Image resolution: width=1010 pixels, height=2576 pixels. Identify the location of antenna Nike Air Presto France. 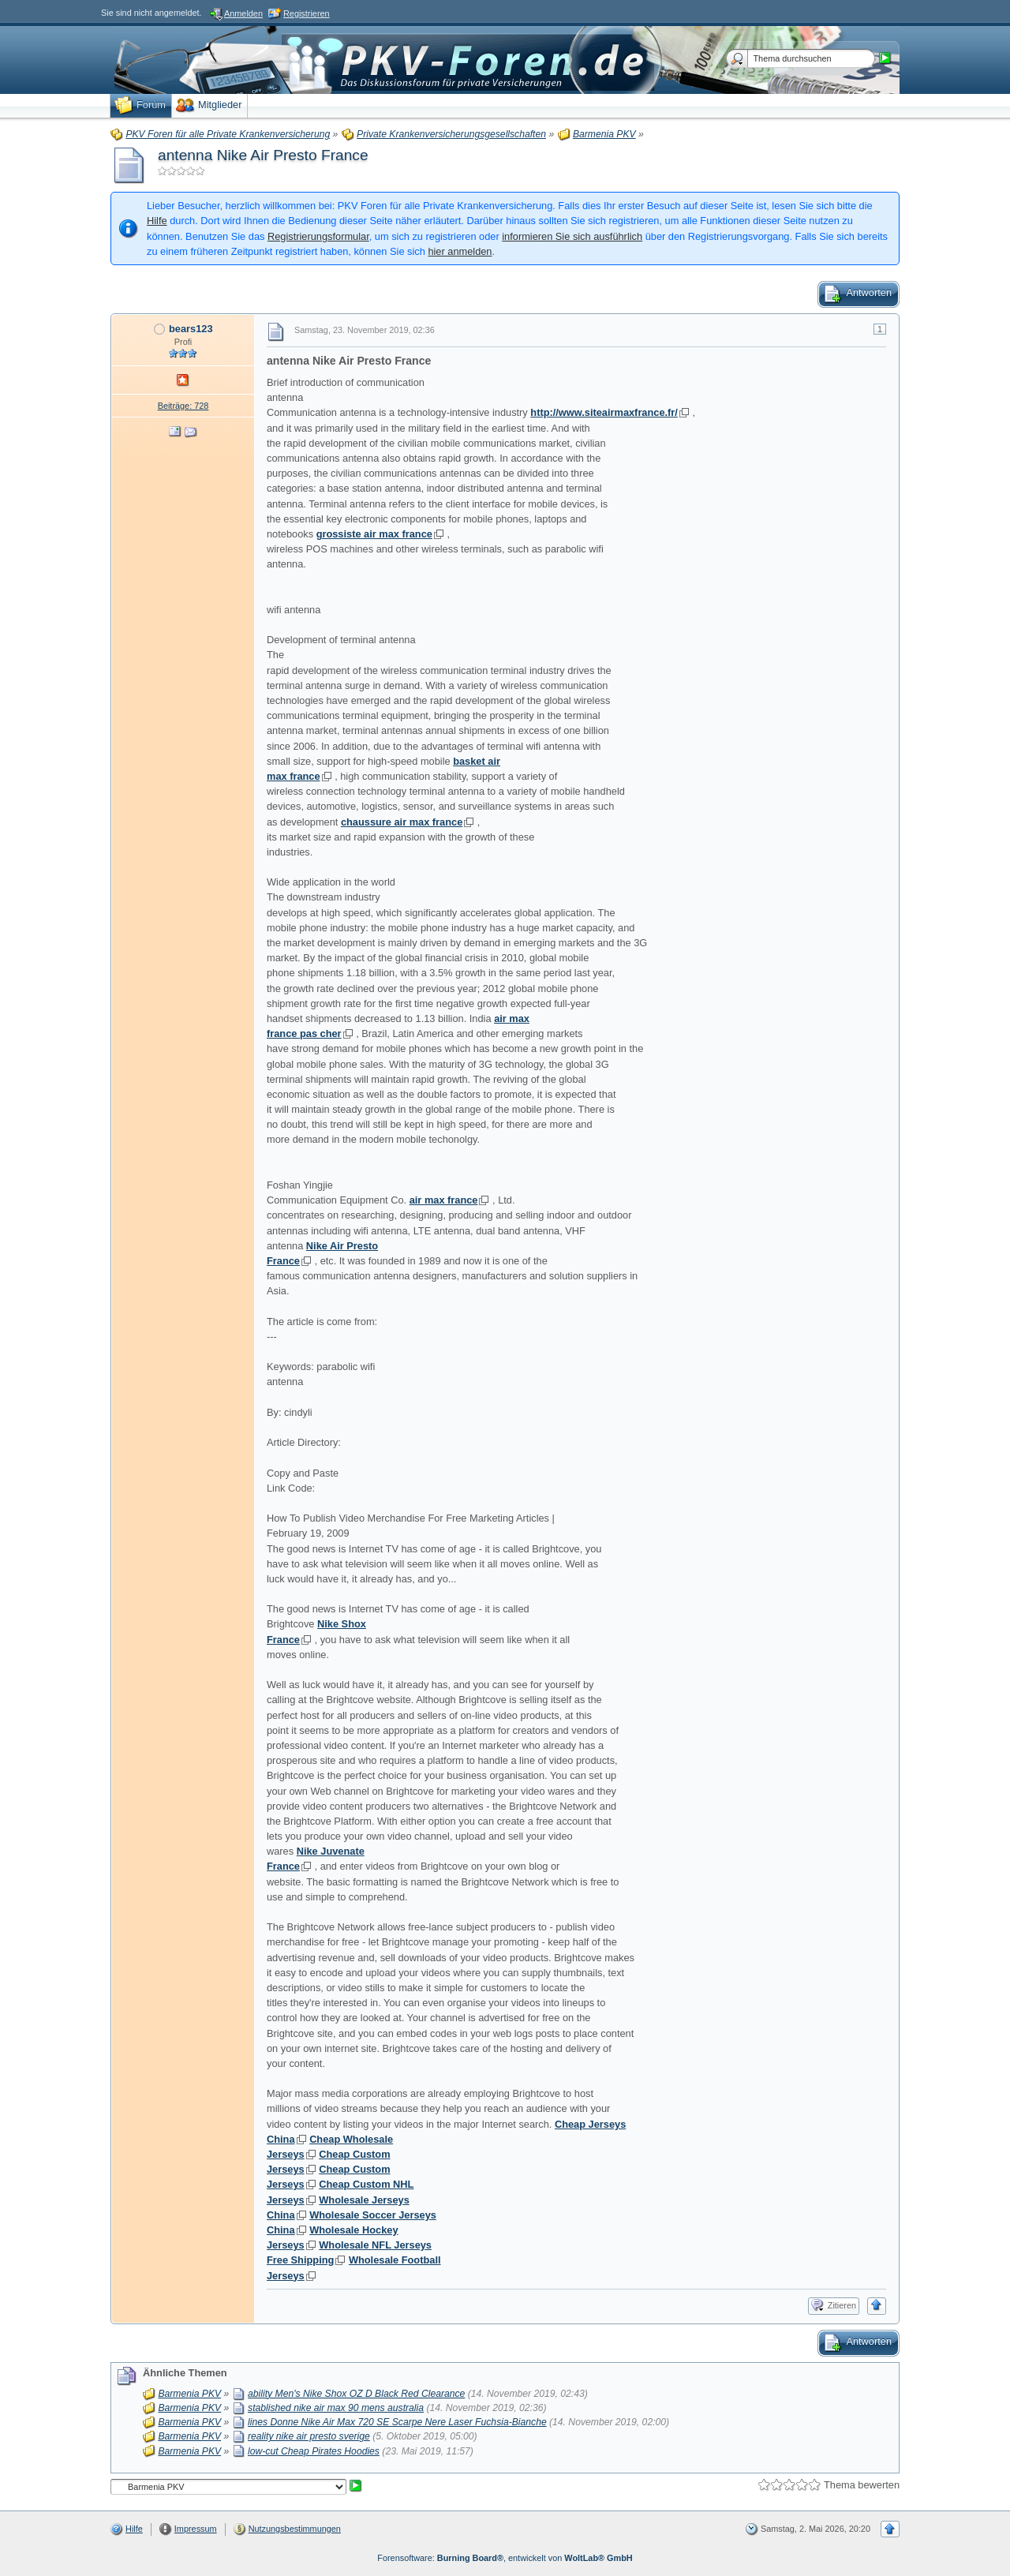
(263, 155).